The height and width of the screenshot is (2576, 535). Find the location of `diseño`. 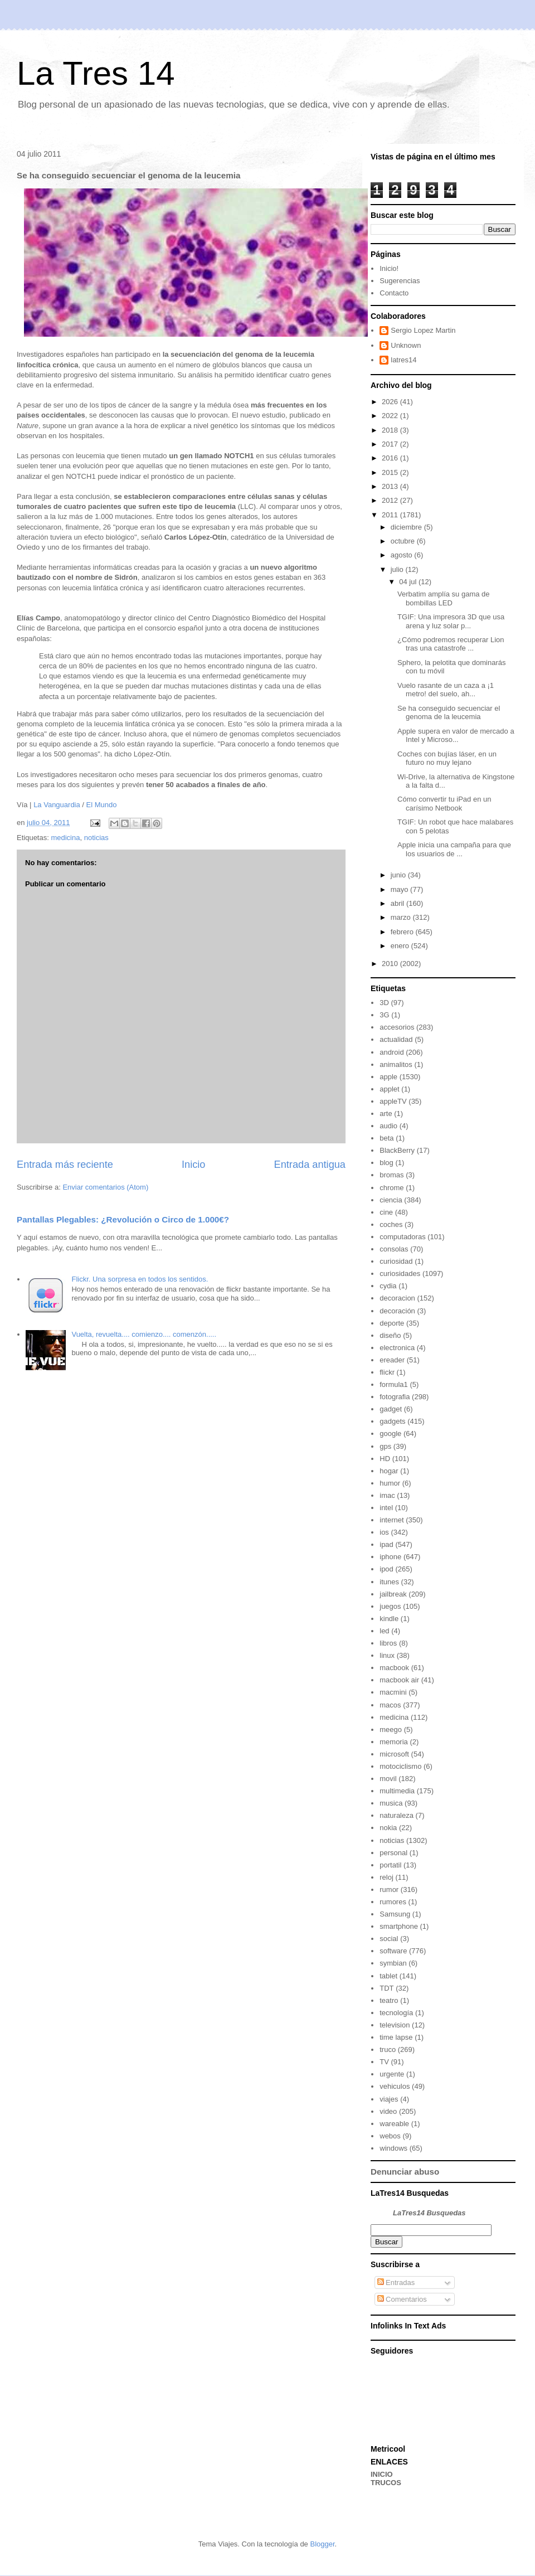

diseño is located at coordinates (390, 1335).